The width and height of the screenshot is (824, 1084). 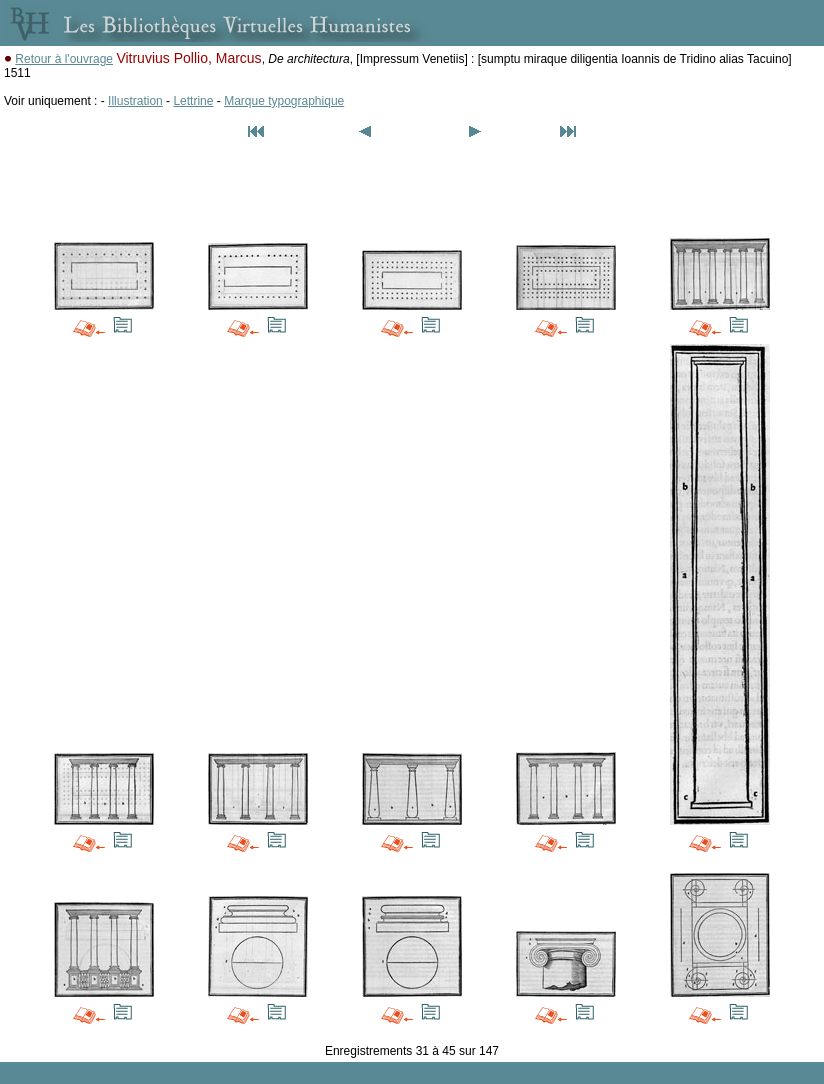 I want to click on Retour à l'ouvrage, so click(x=64, y=59).